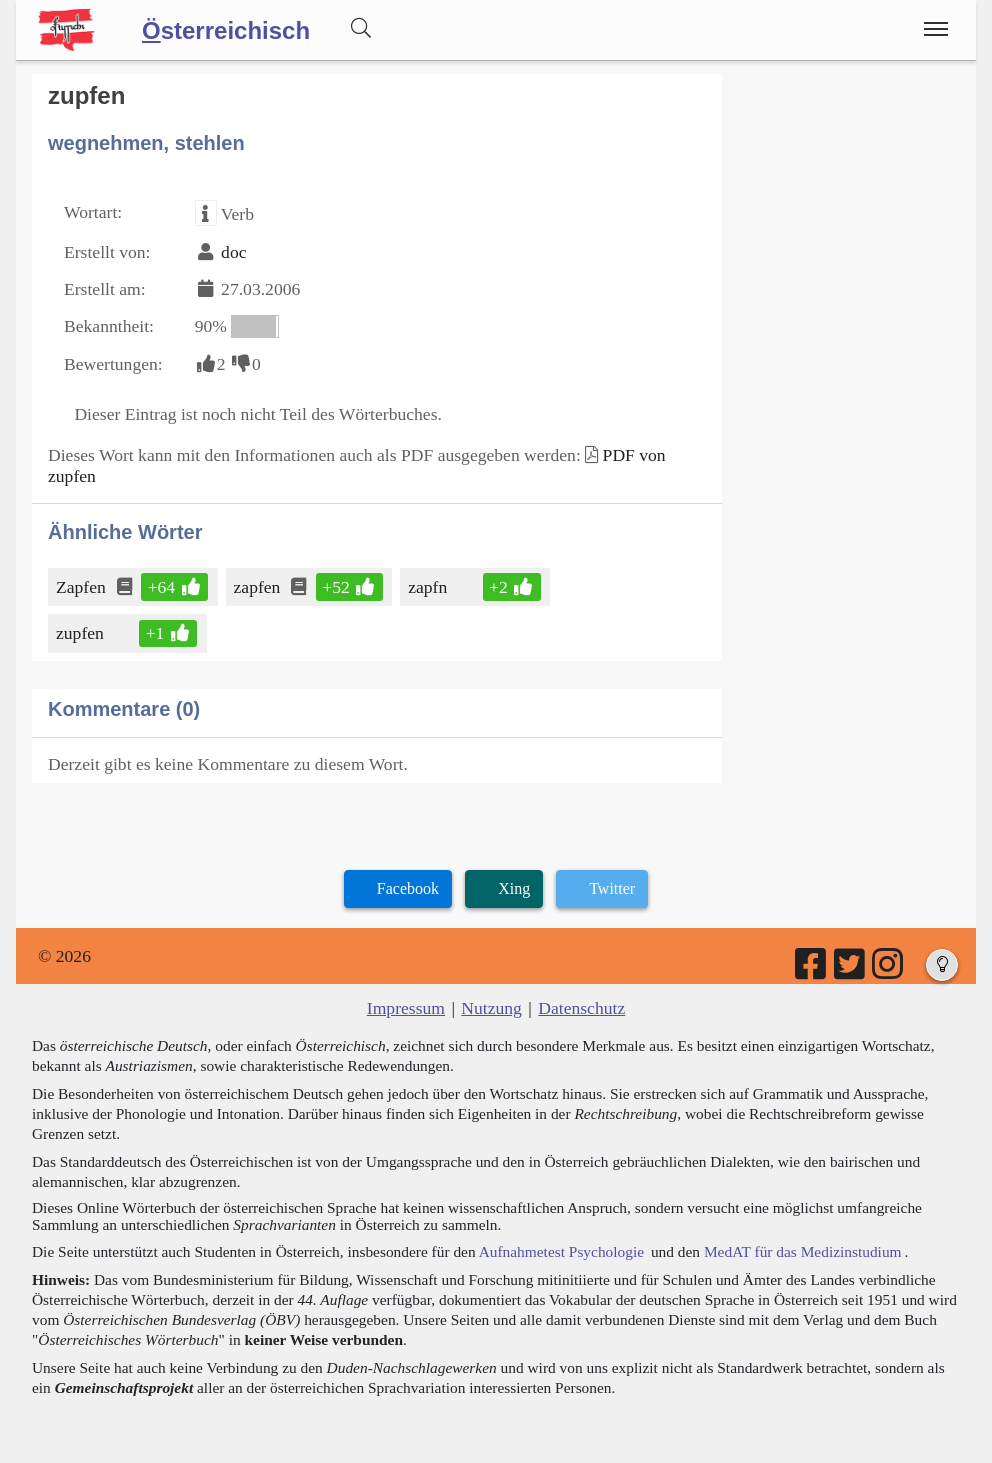  What do you see at coordinates (561, 1251) in the screenshot?
I see `Aufnahmetest Psychologie` at bounding box center [561, 1251].